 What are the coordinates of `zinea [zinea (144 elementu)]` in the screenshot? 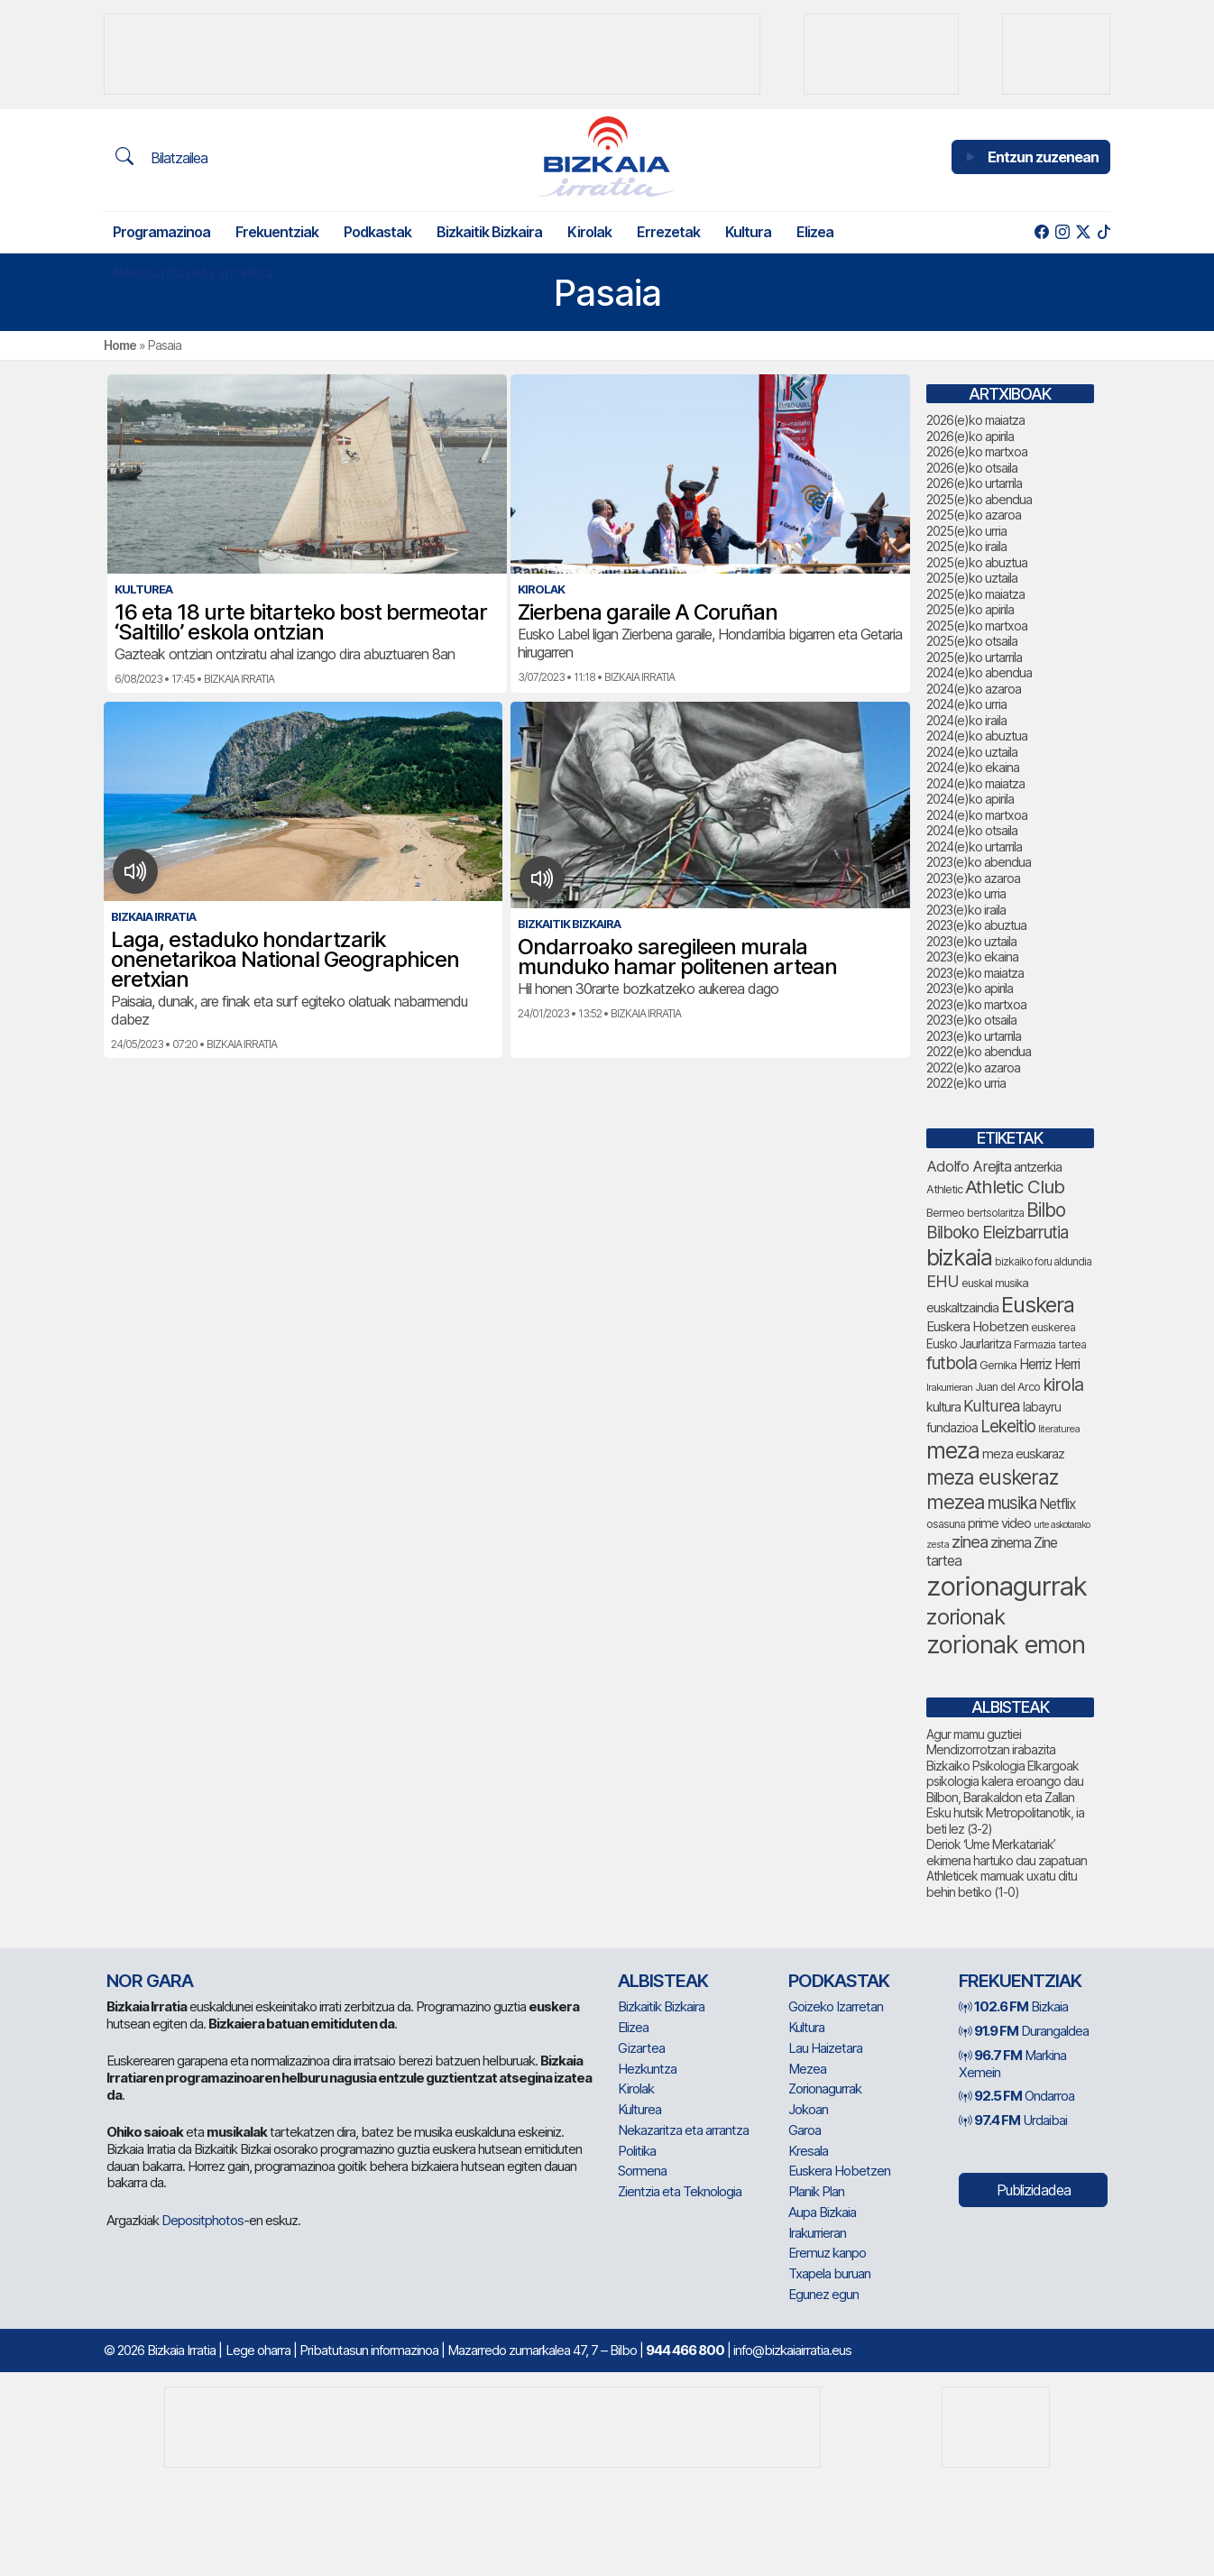 It's located at (970, 1541).